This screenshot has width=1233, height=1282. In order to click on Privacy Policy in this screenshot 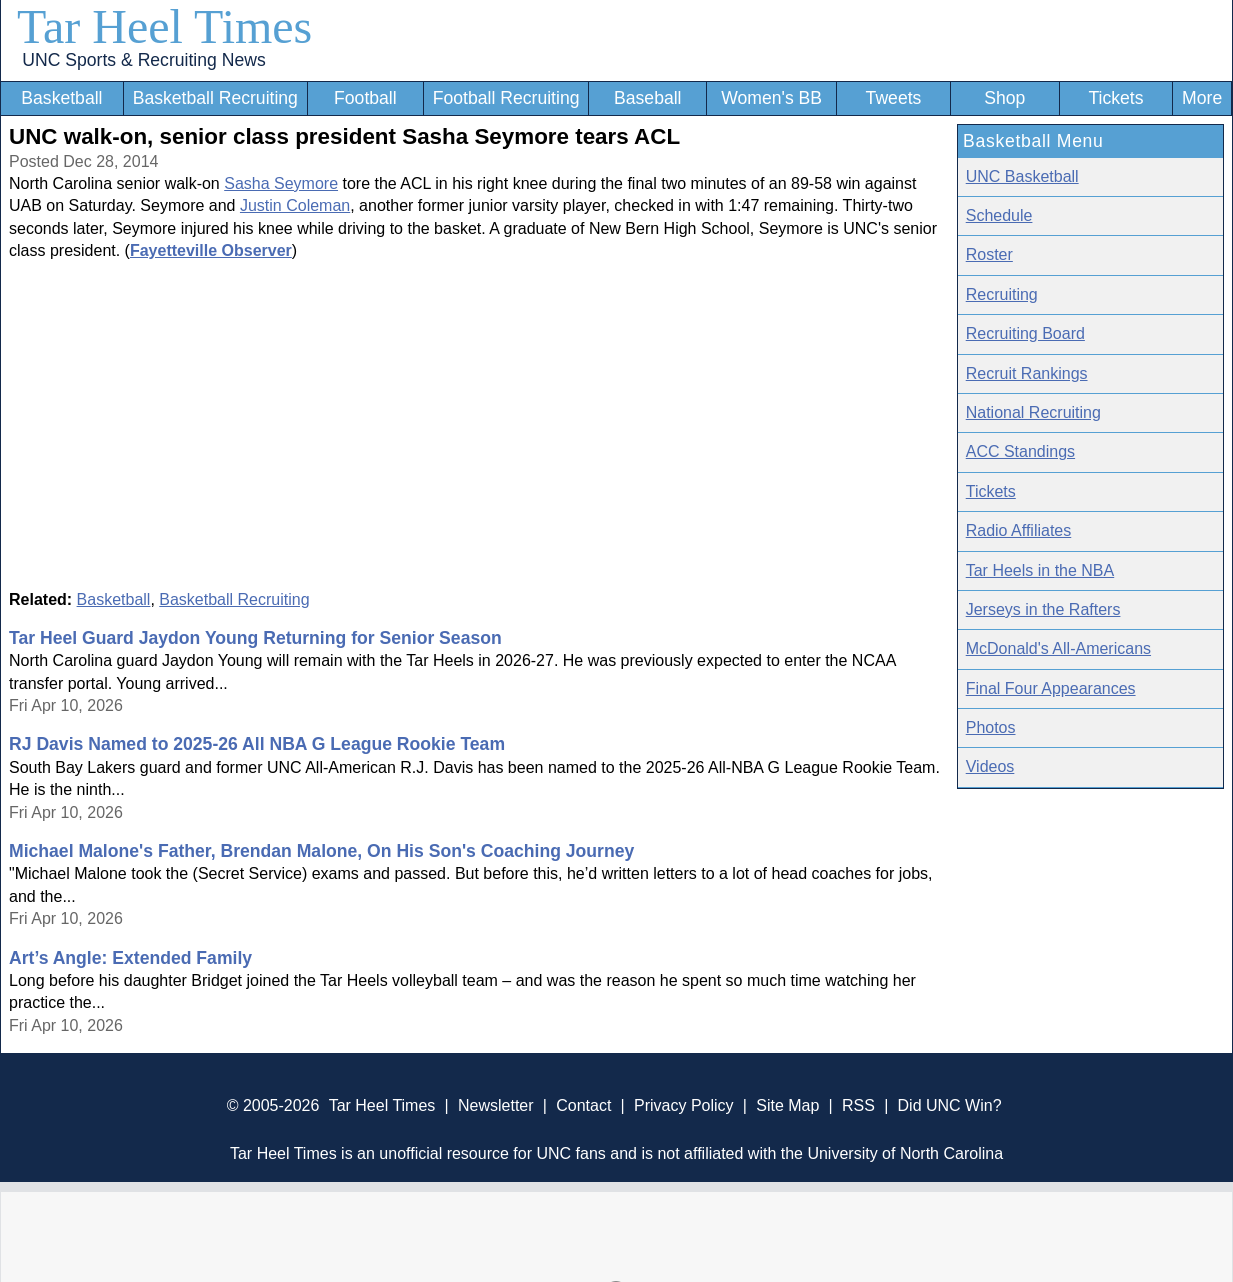, I will do `click(684, 1105)`.